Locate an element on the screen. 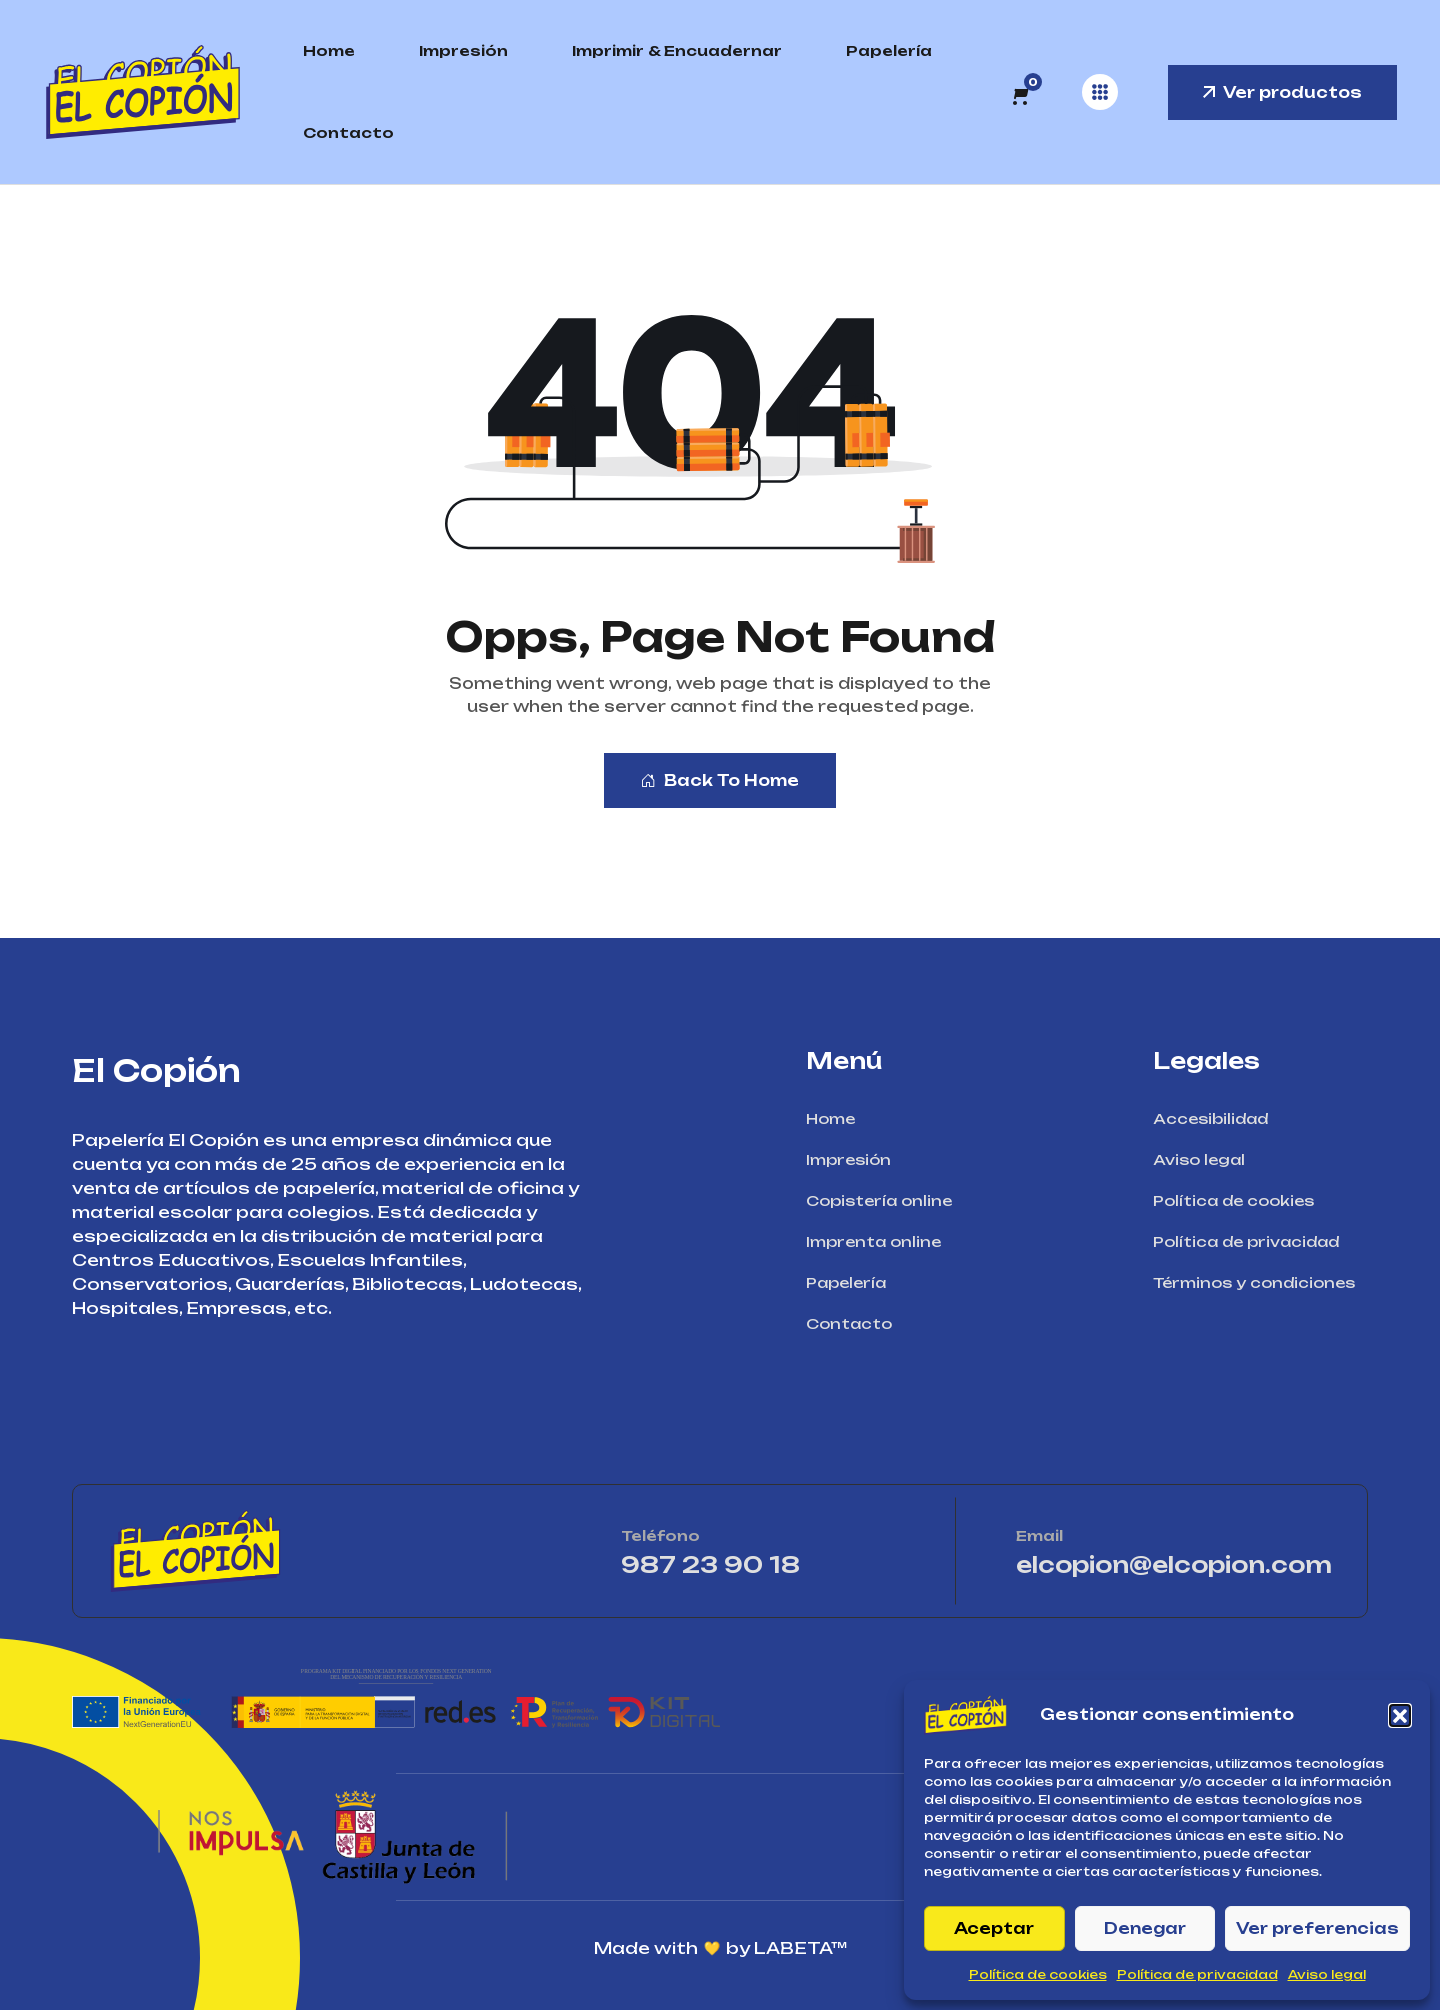 The height and width of the screenshot is (2010, 1440). Aceptar is located at coordinates (994, 1928).